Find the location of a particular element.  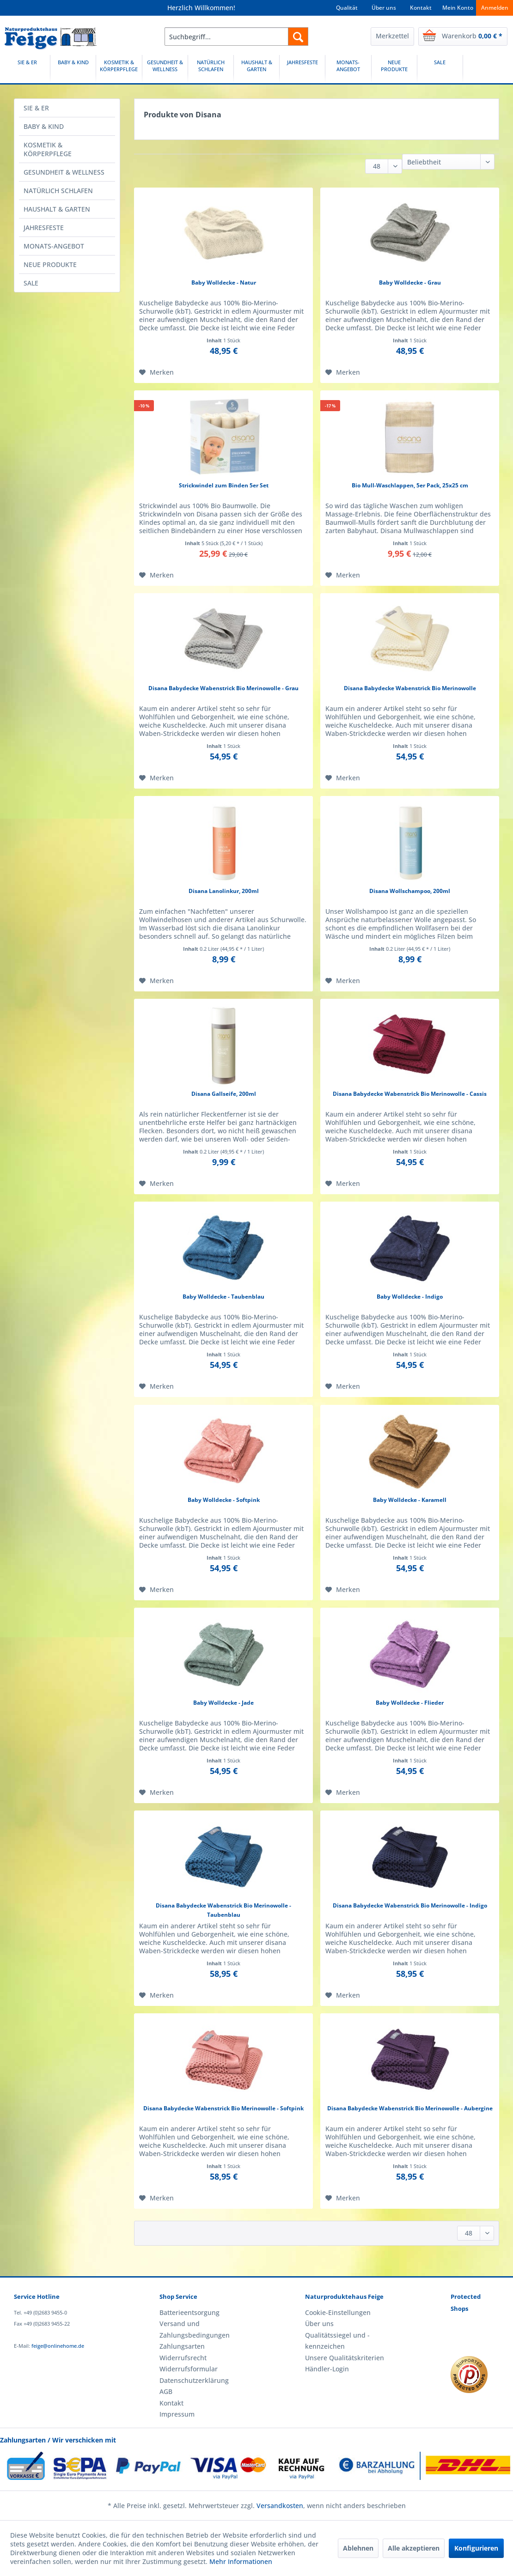

Merkzettel is located at coordinates (392, 35).